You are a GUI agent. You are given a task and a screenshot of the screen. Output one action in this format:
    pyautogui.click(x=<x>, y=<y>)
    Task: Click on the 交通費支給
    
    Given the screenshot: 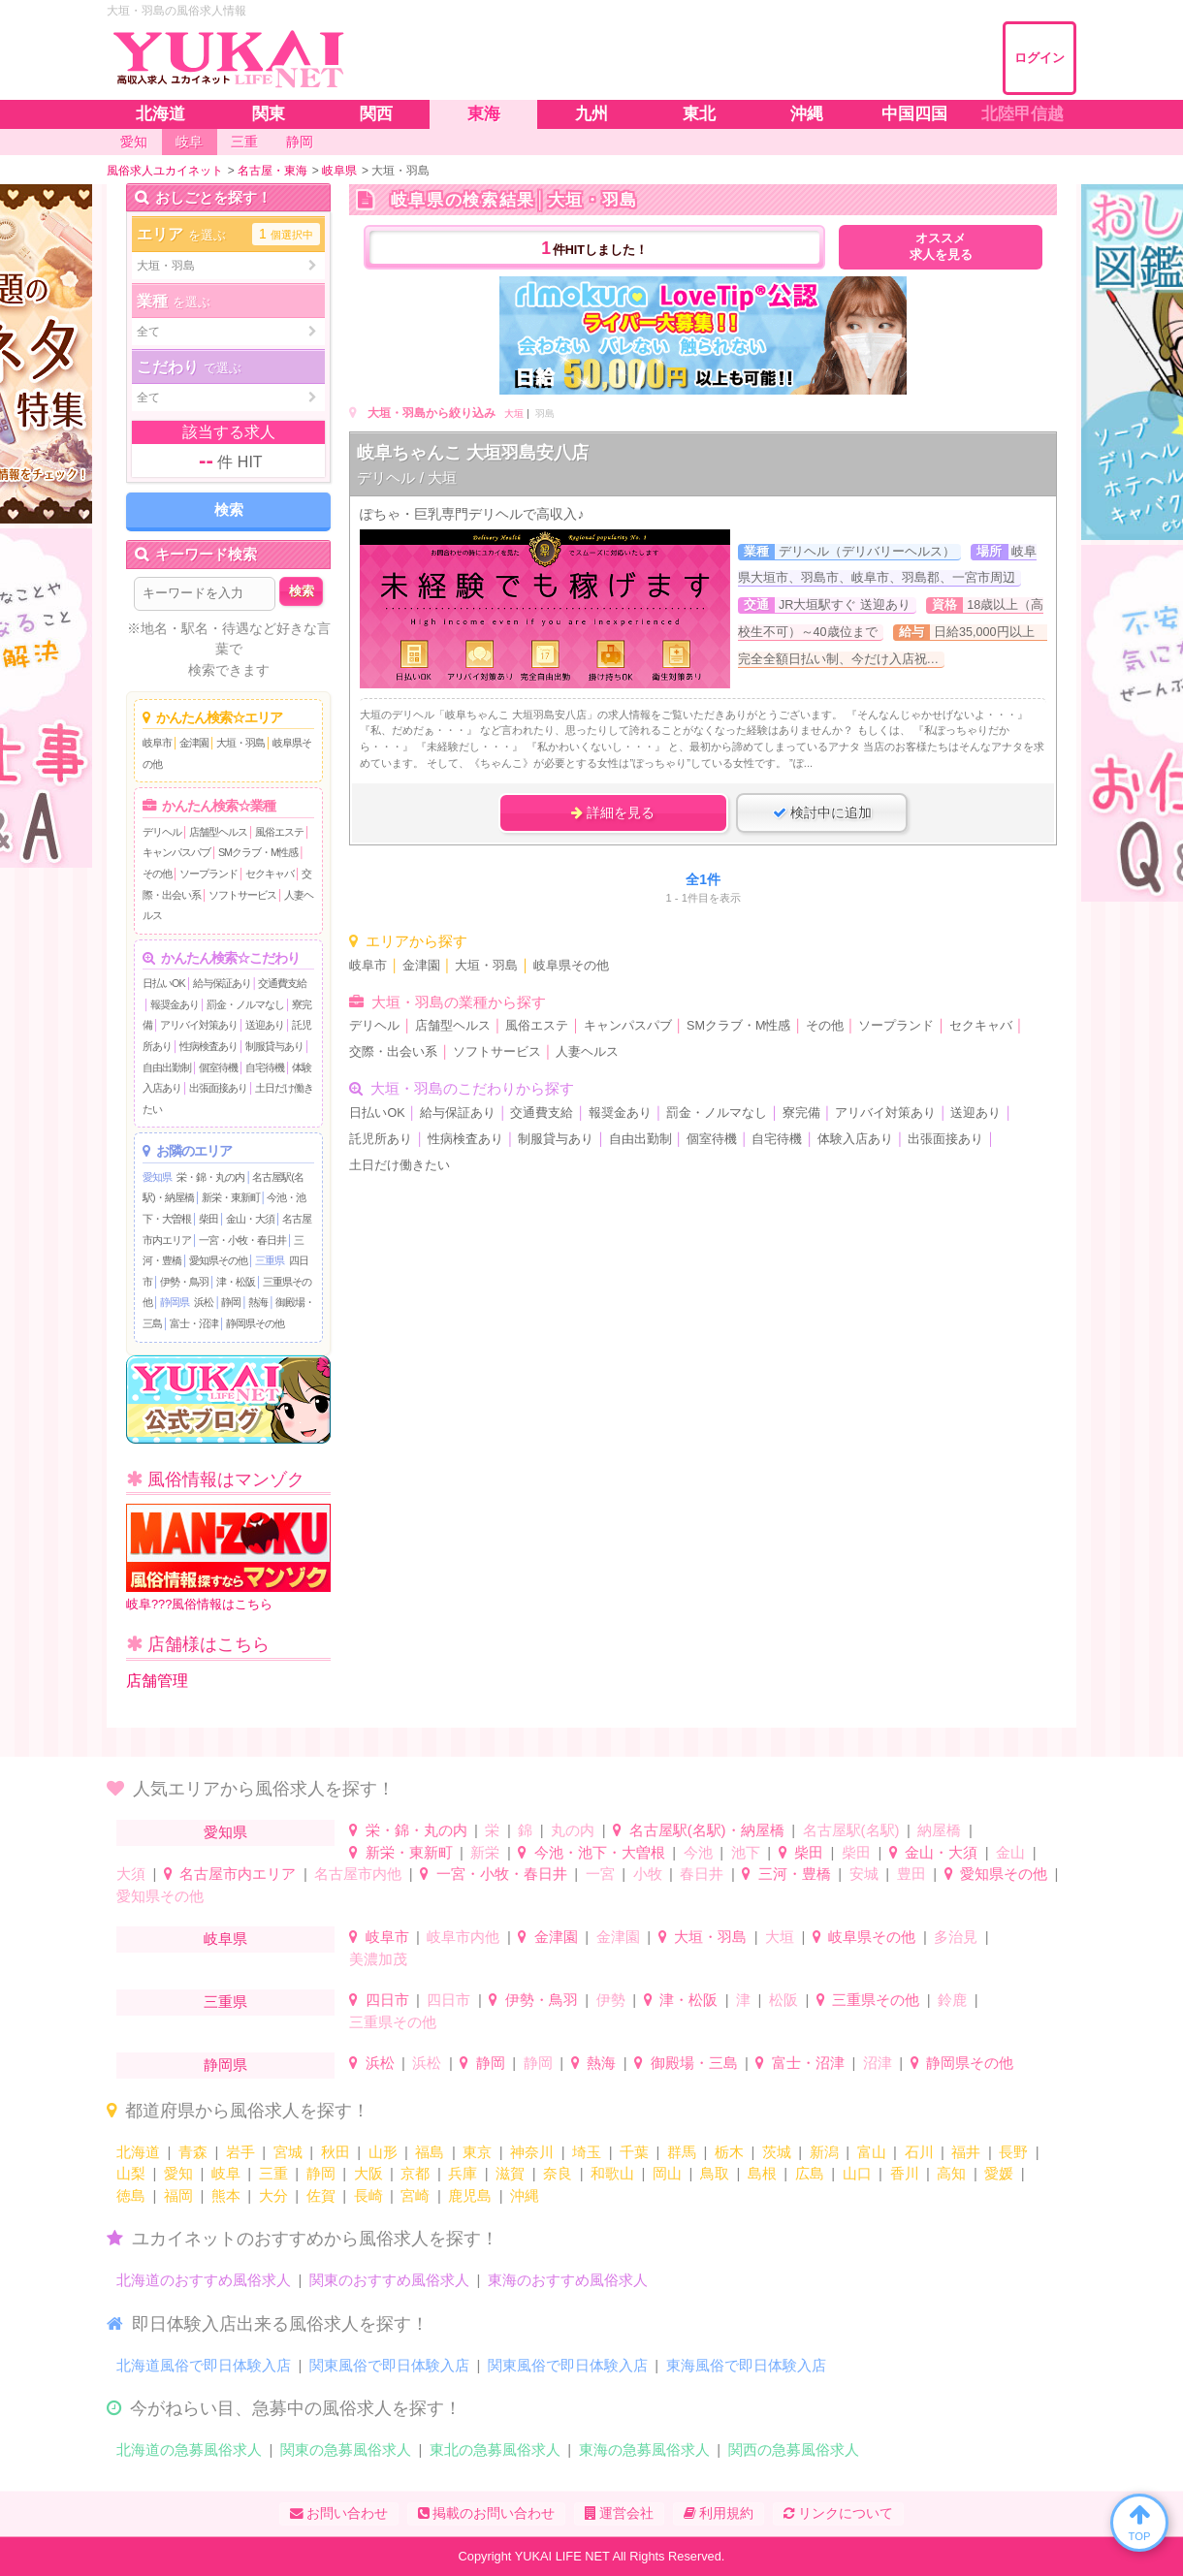 What is the action you would take?
    pyautogui.click(x=282, y=983)
    